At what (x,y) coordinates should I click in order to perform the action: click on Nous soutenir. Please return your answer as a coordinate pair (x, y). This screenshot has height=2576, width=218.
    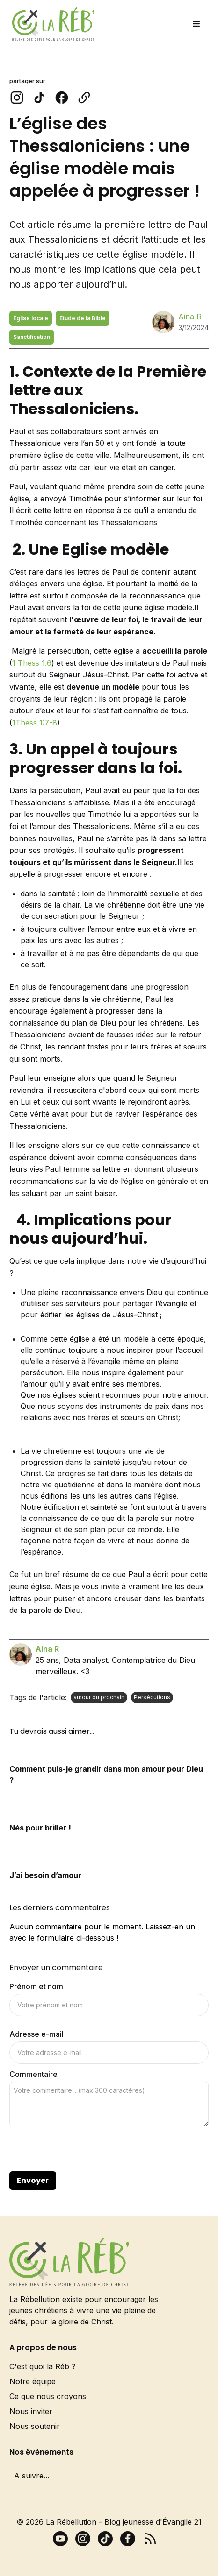
    Looking at the image, I should click on (34, 2426).